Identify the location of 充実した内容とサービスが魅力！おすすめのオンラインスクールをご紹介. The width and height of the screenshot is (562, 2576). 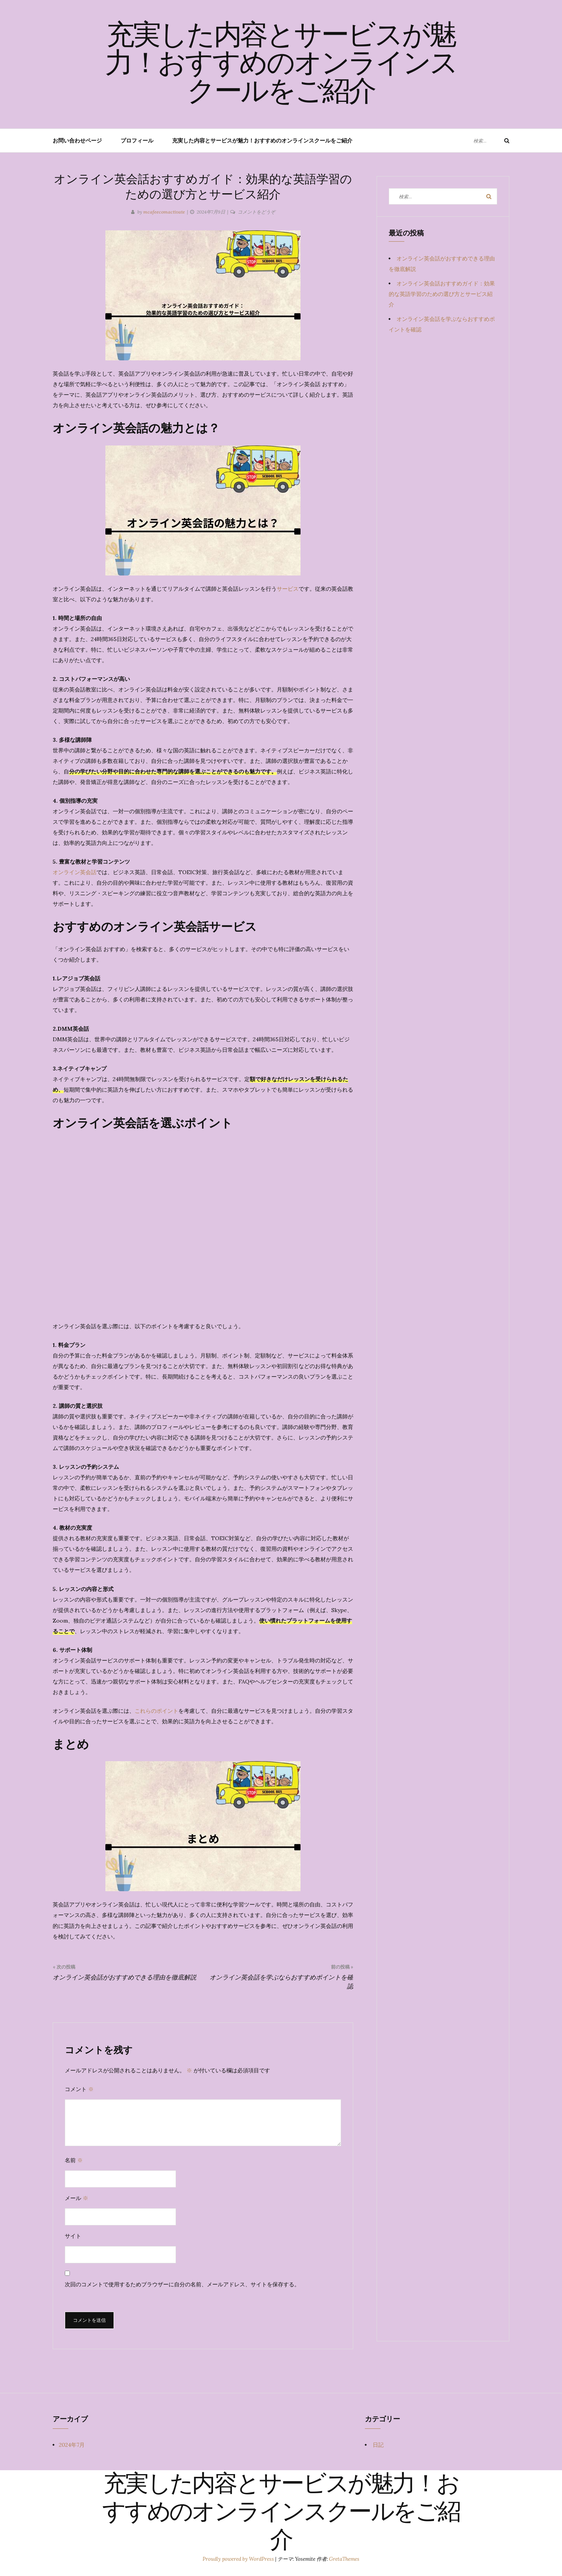
(281, 65).